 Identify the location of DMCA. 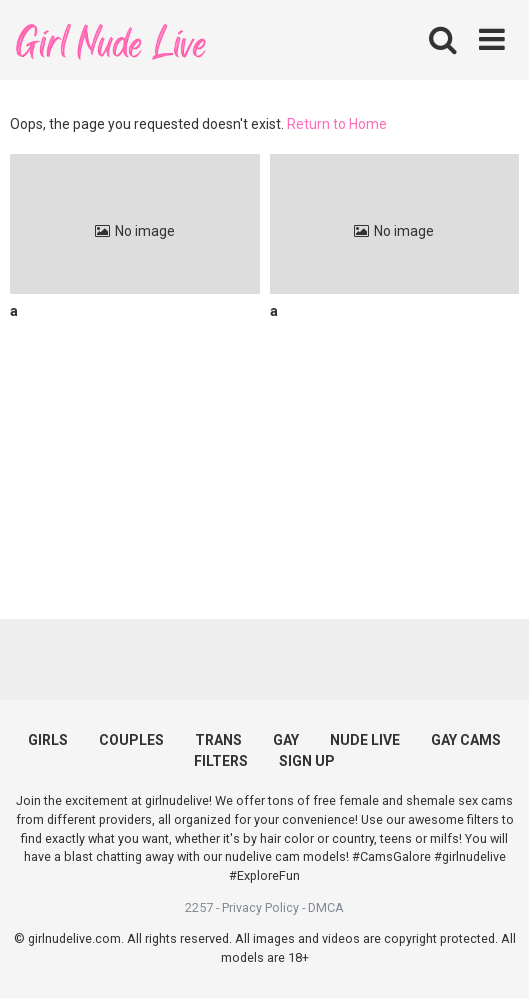
(326, 907).